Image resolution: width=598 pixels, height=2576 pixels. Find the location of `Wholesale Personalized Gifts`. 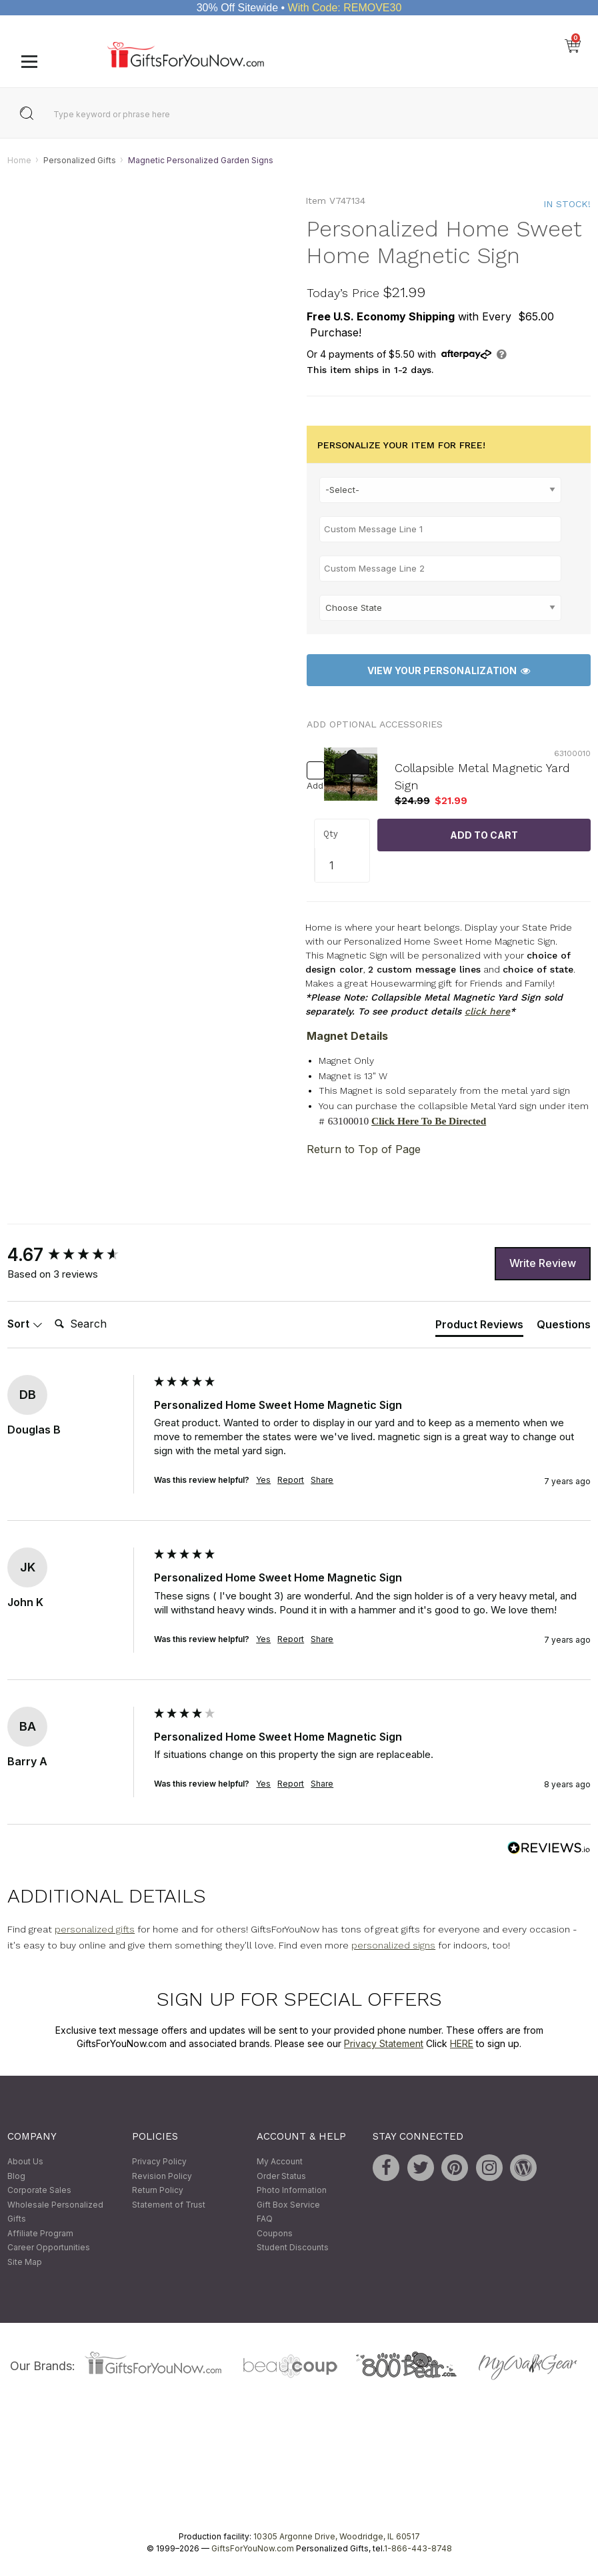

Wholesale Personalized Gifts is located at coordinates (55, 2212).